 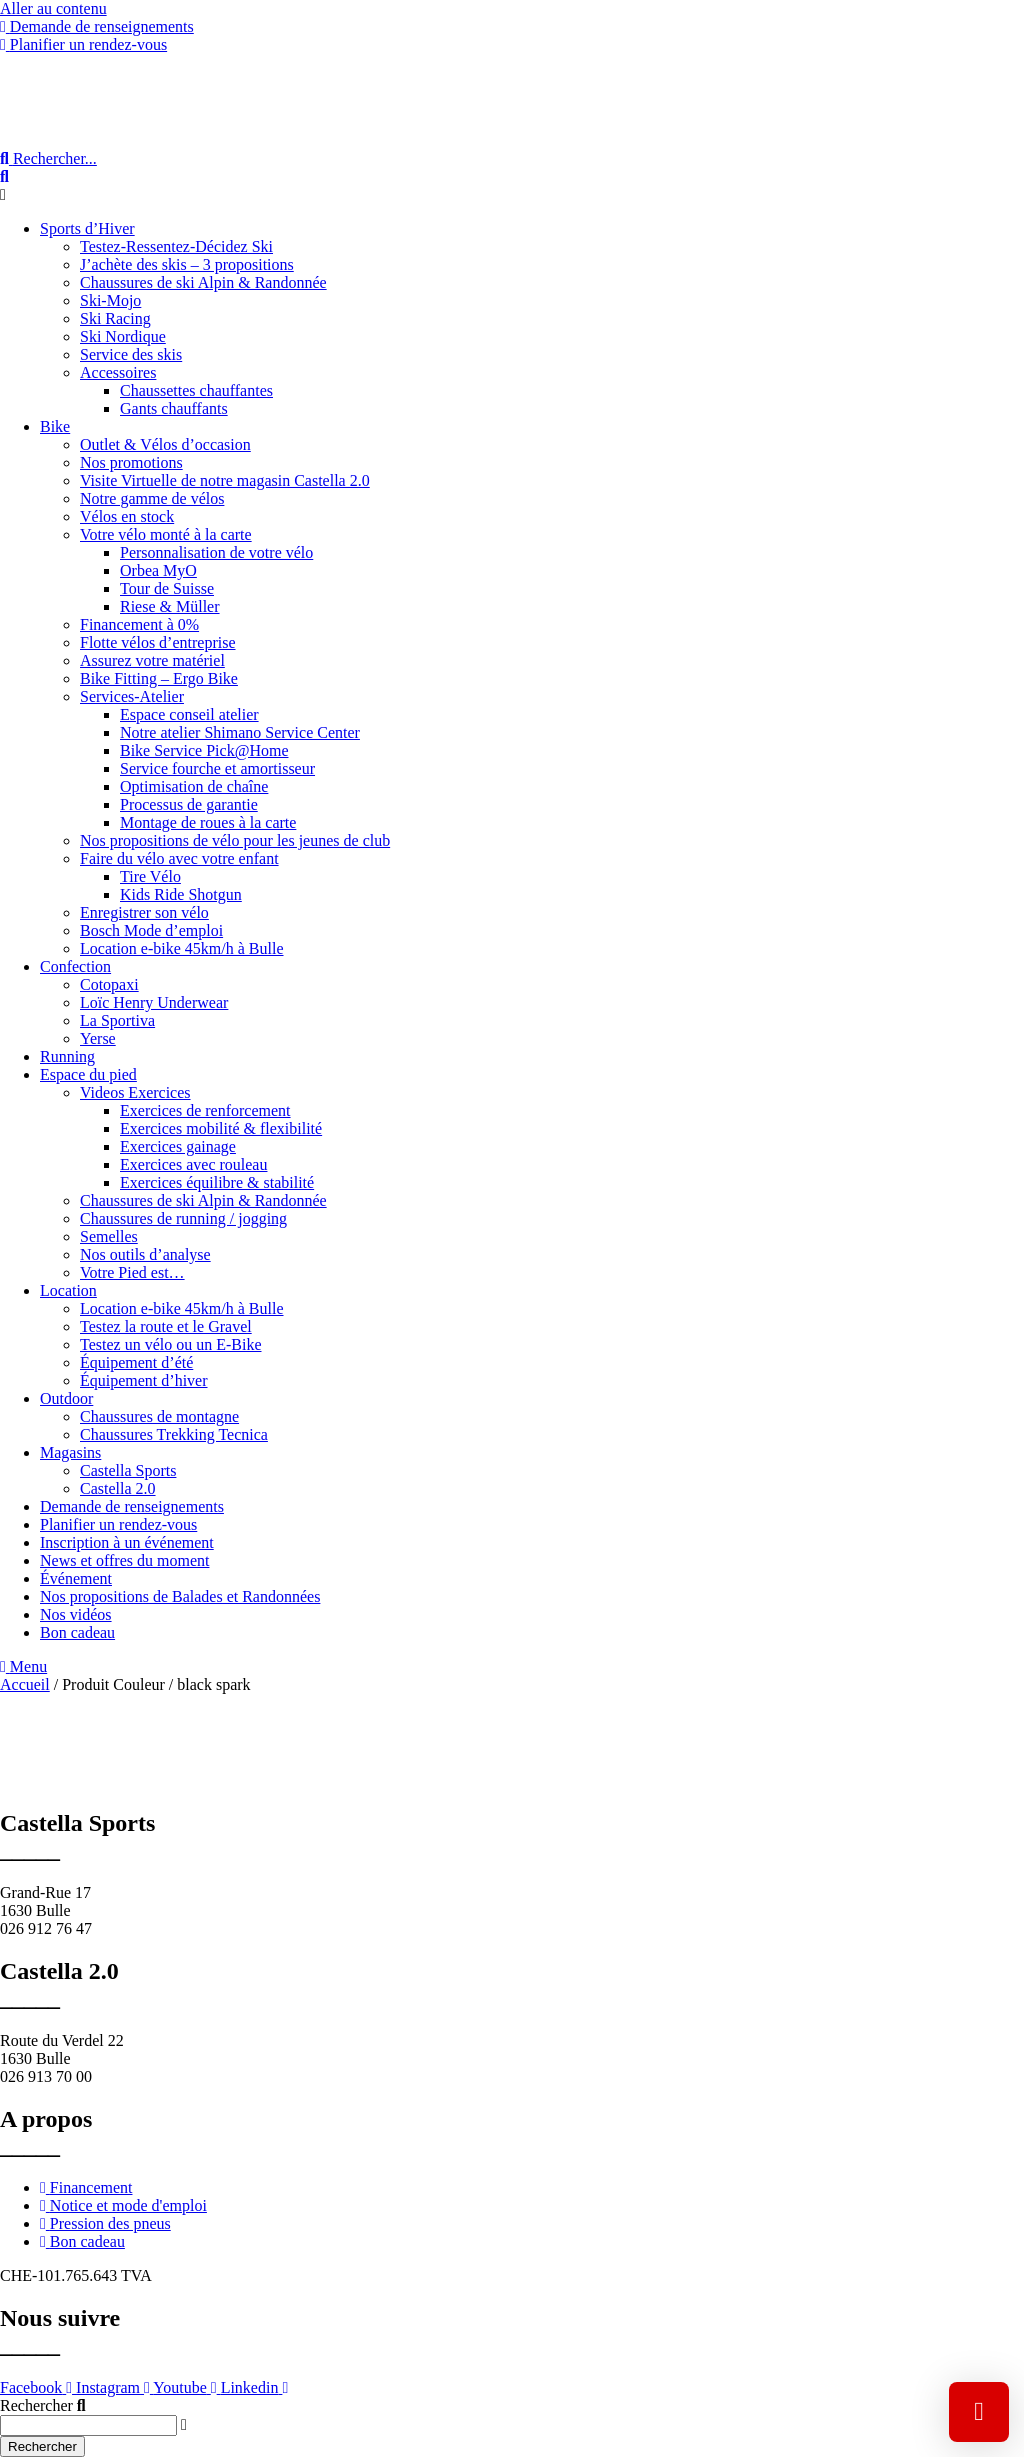 What do you see at coordinates (67, 1056) in the screenshot?
I see `Running` at bounding box center [67, 1056].